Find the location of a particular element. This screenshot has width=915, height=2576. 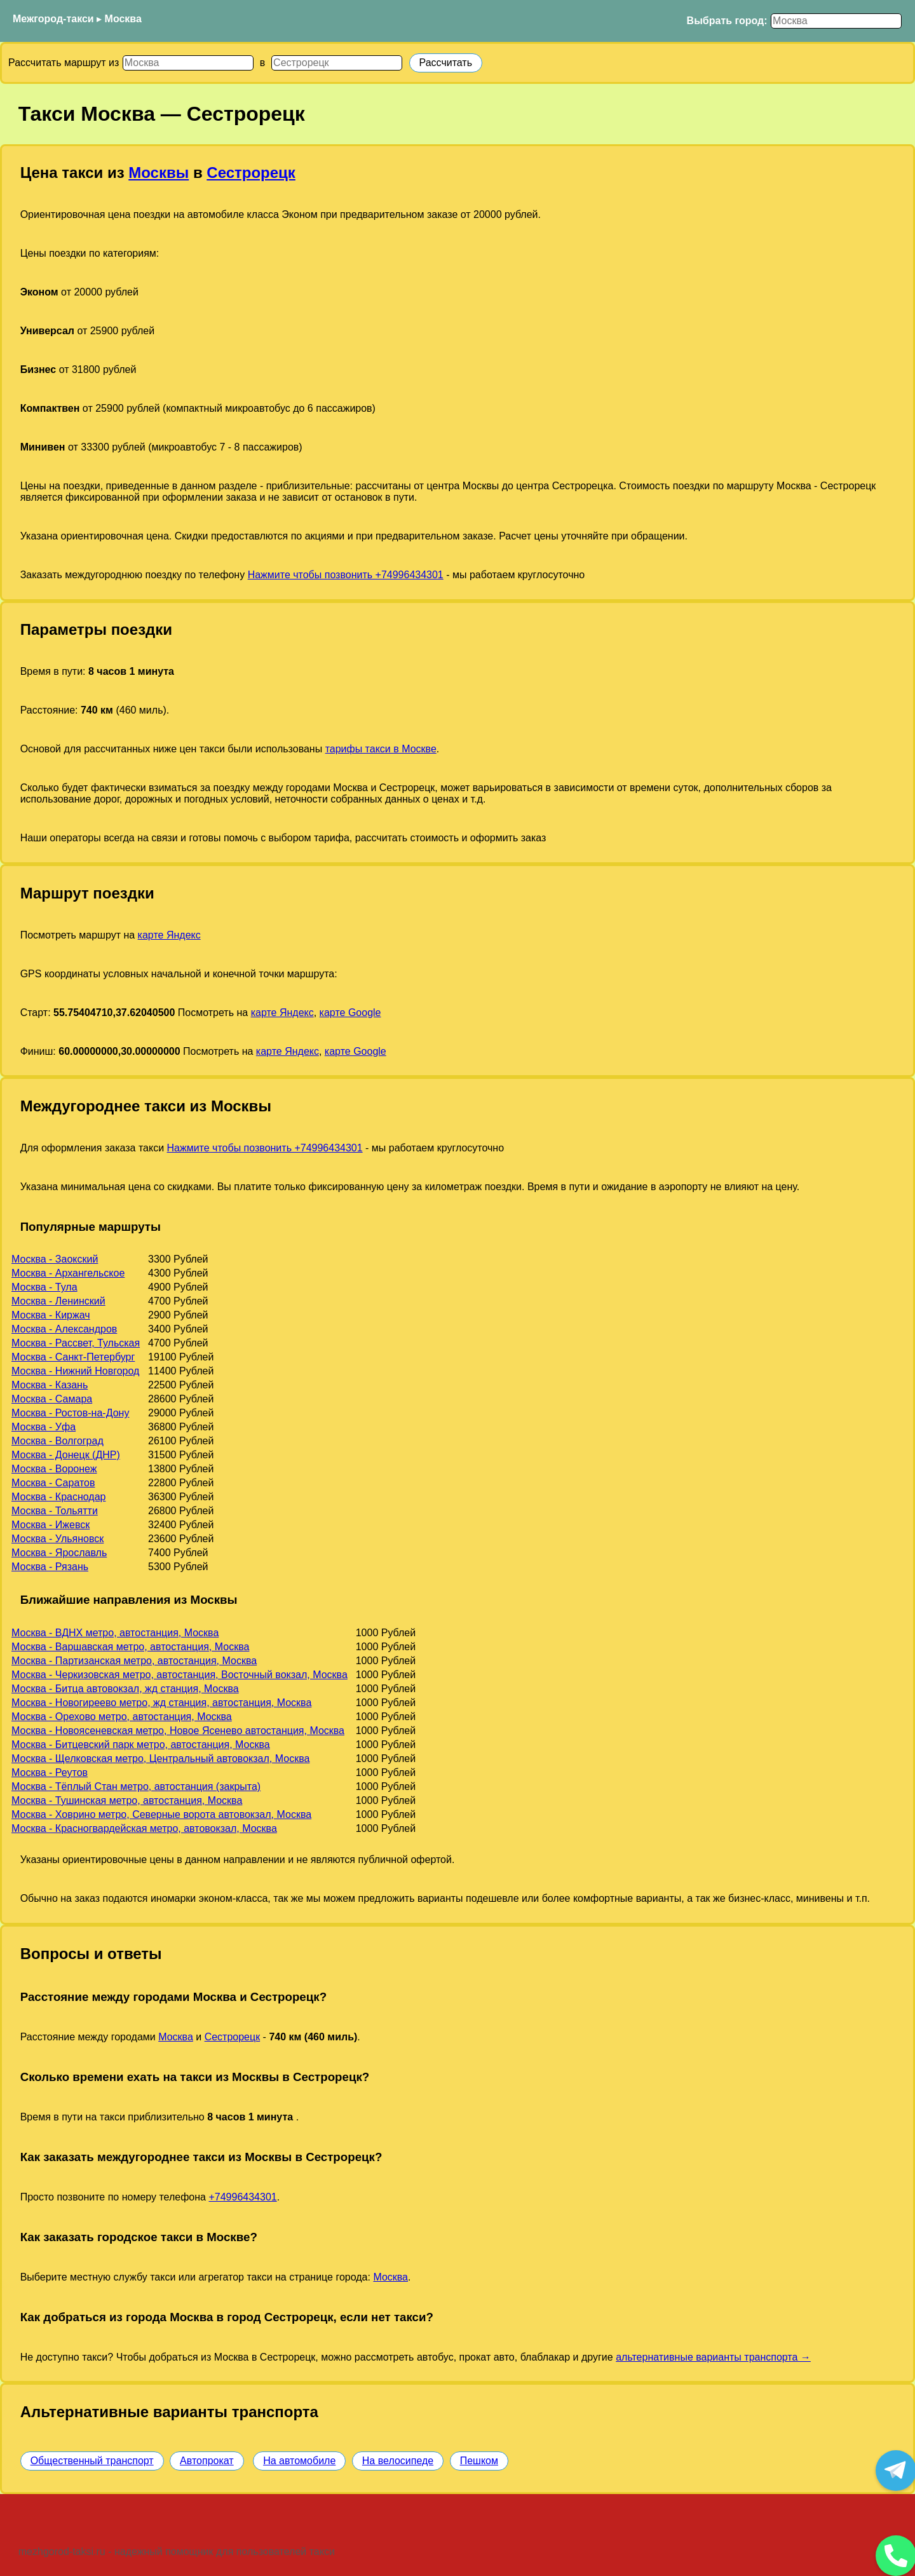

Москва - Рязань is located at coordinates (49, 1566).